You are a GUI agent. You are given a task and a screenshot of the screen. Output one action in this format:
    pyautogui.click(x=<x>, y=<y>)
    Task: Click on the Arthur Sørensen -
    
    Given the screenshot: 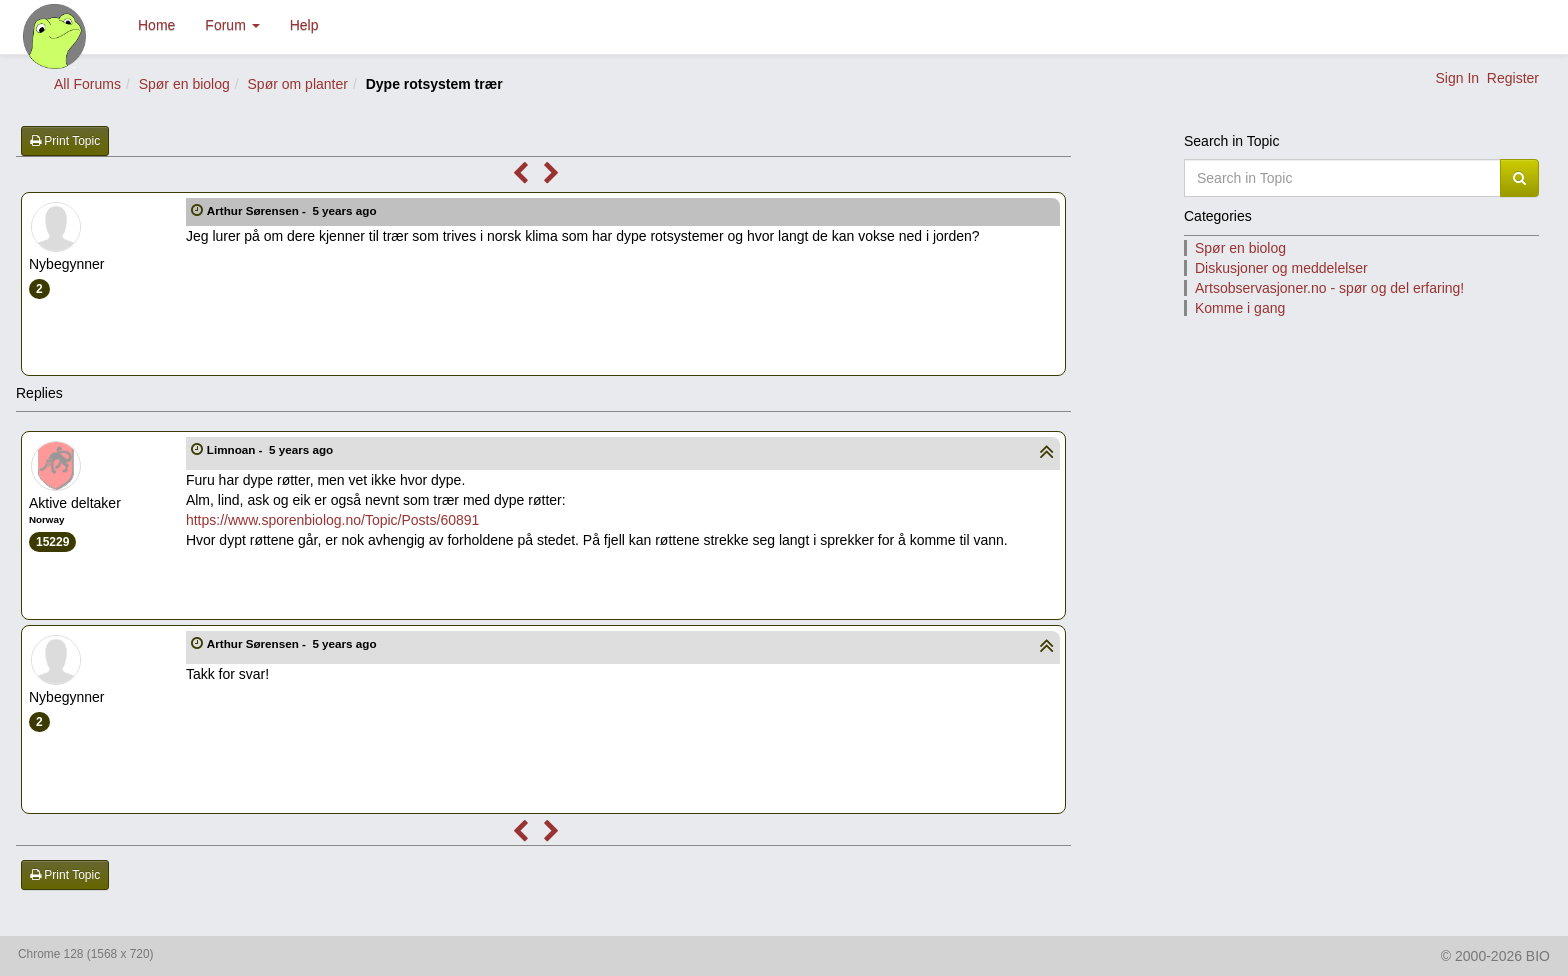 What is the action you would take?
    pyautogui.click(x=293, y=210)
    